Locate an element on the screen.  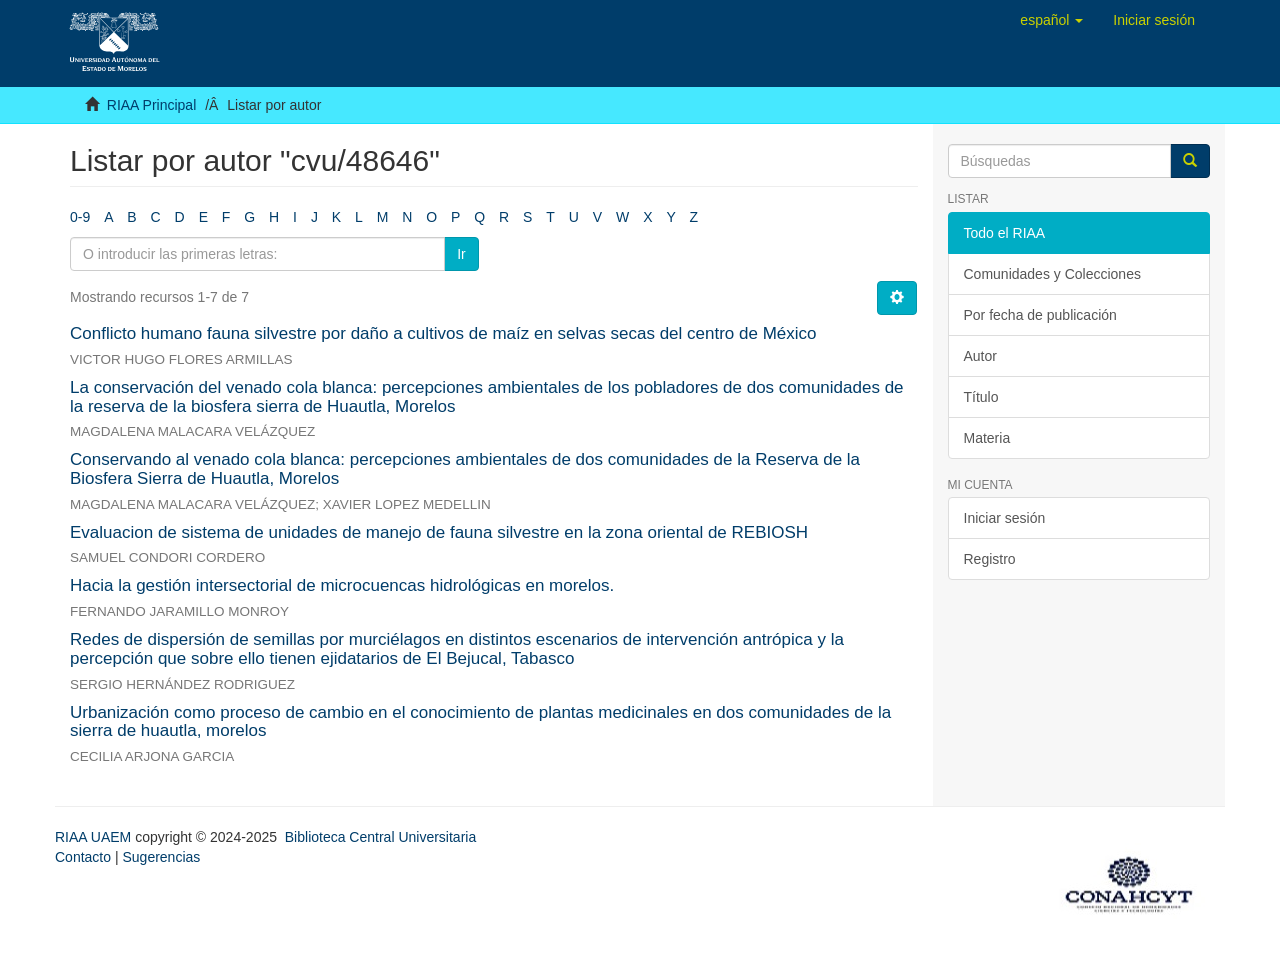
Biblioteca Central Universitaria is located at coordinates (380, 837).